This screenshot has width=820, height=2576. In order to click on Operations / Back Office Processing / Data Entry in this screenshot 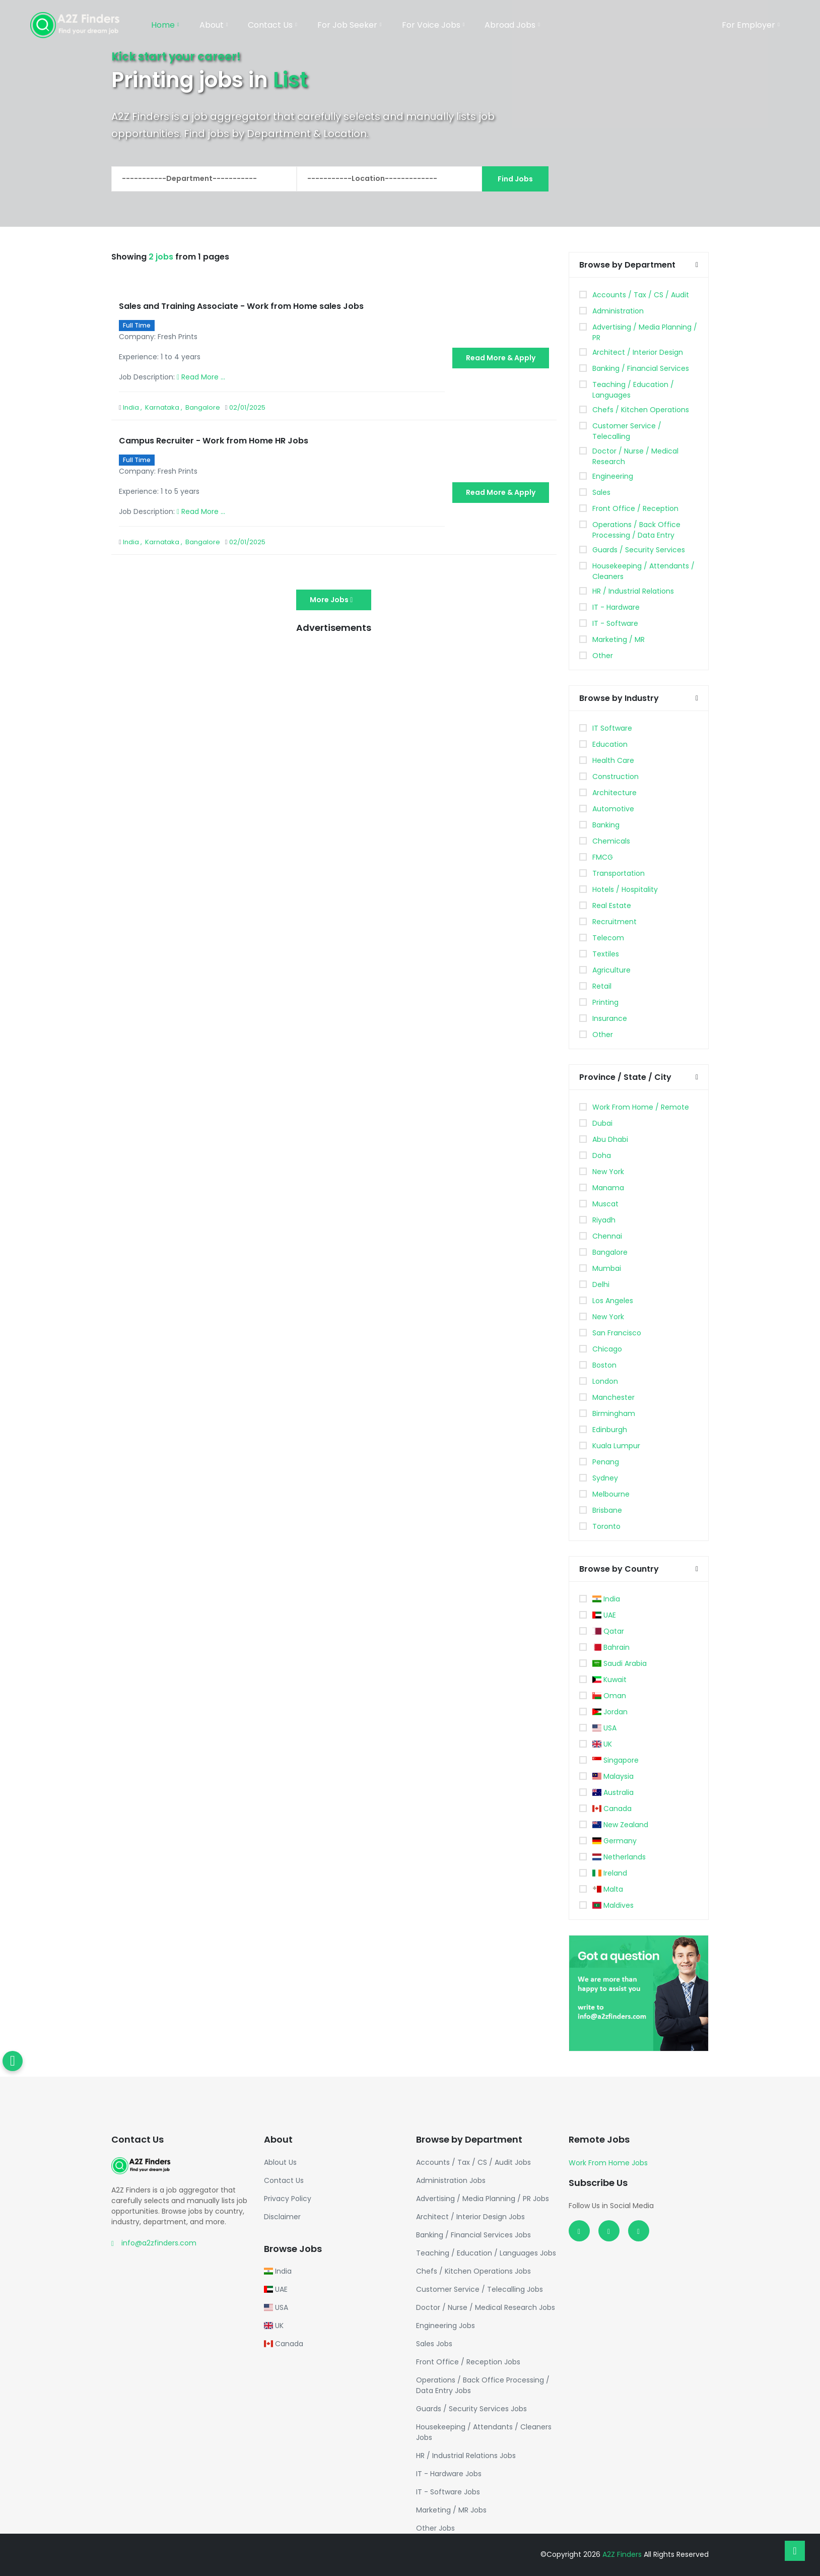, I will do `click(636, 530)`.